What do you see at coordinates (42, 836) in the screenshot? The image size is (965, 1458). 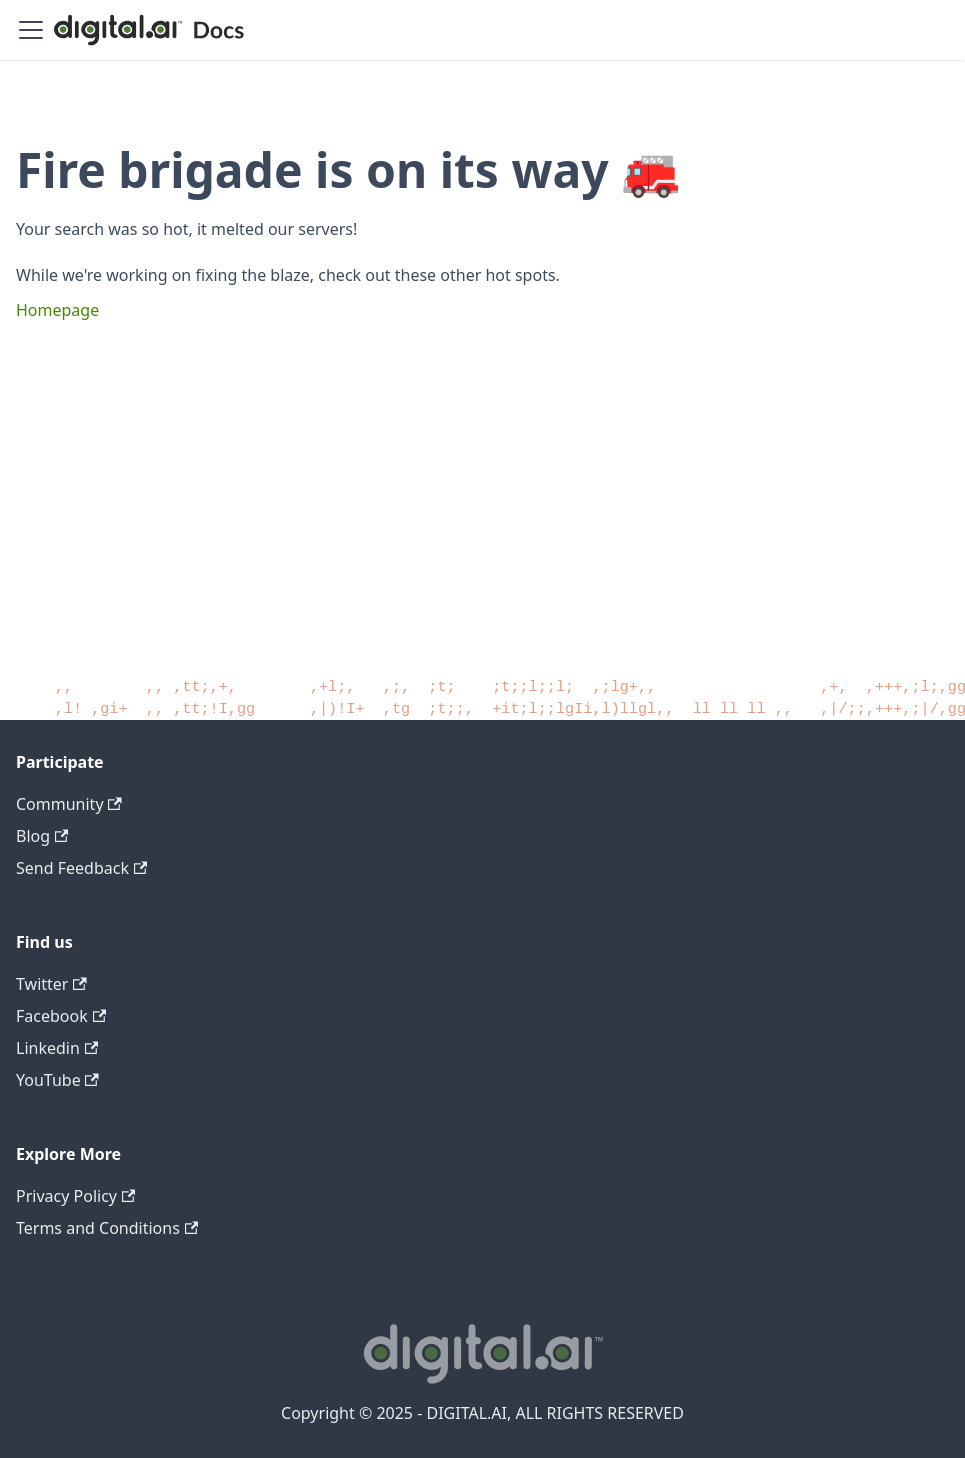 I see `Blog` at bounding box center [42, 836].